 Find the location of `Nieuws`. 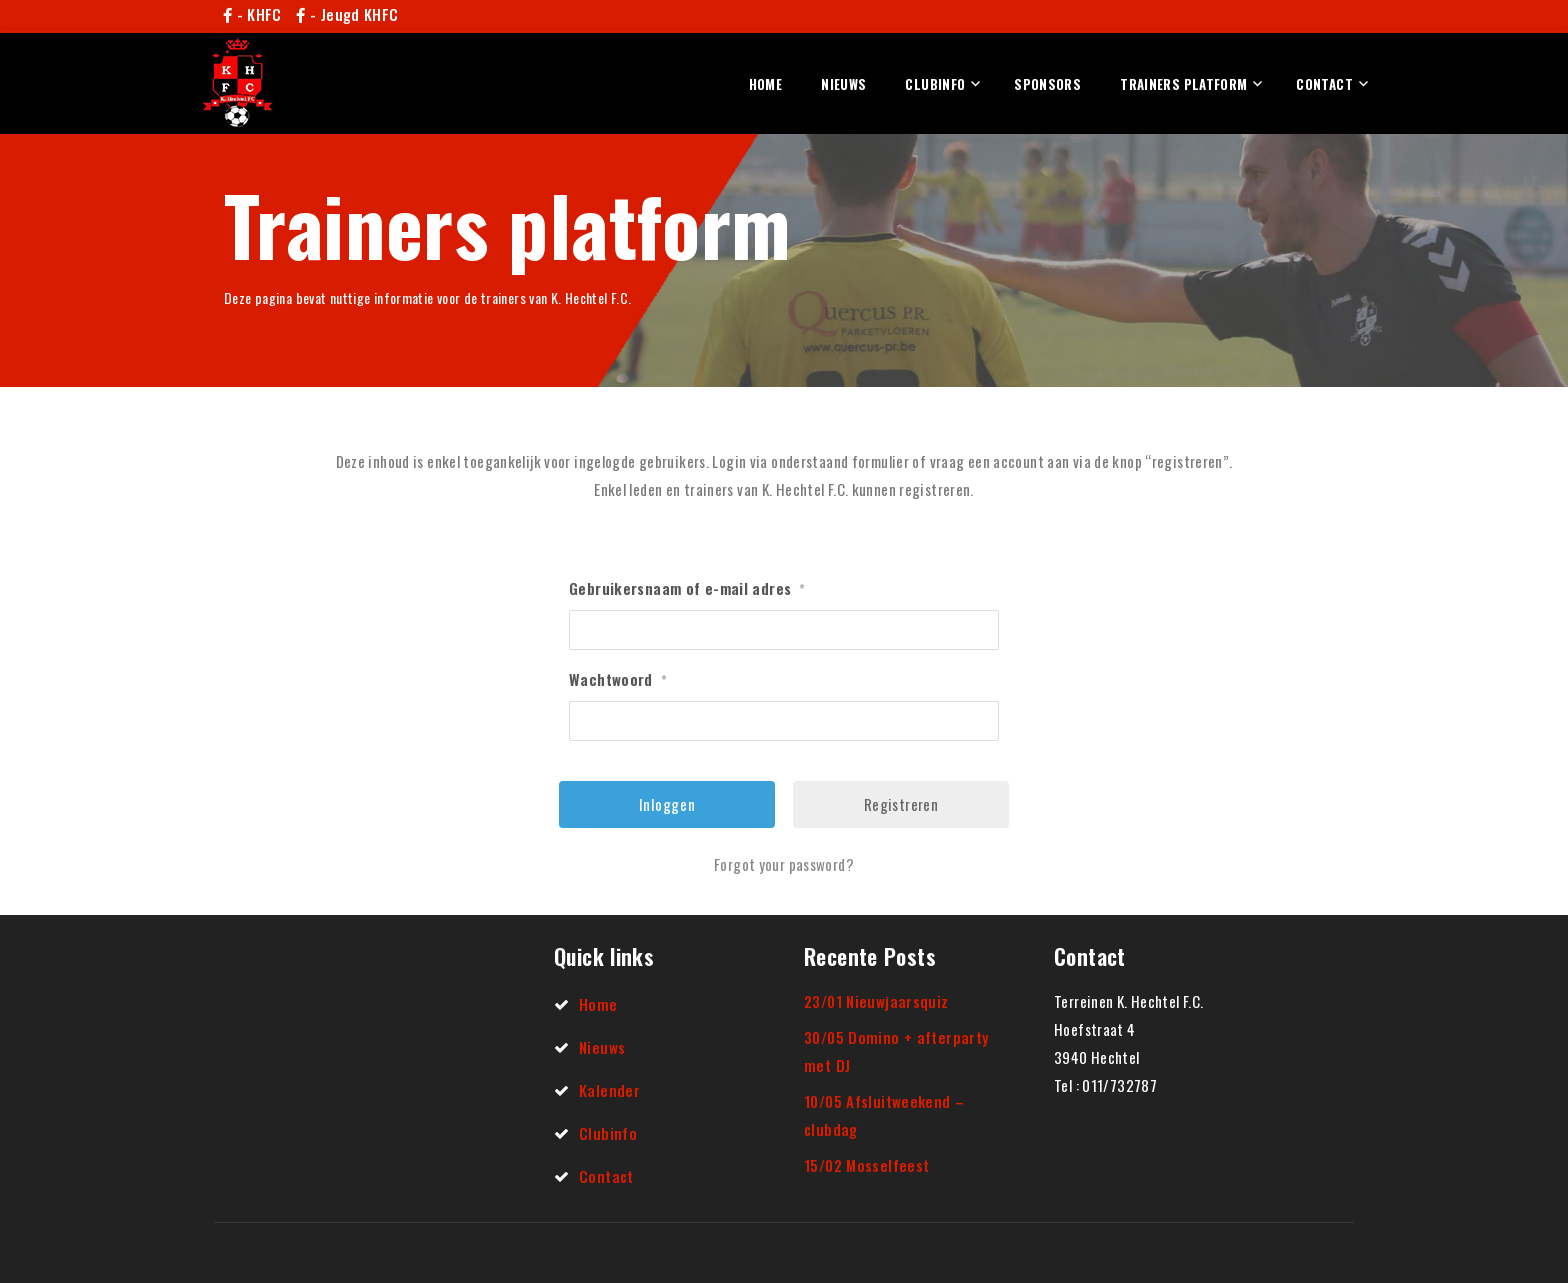

Nieuws is located at coordinates (843, 84).